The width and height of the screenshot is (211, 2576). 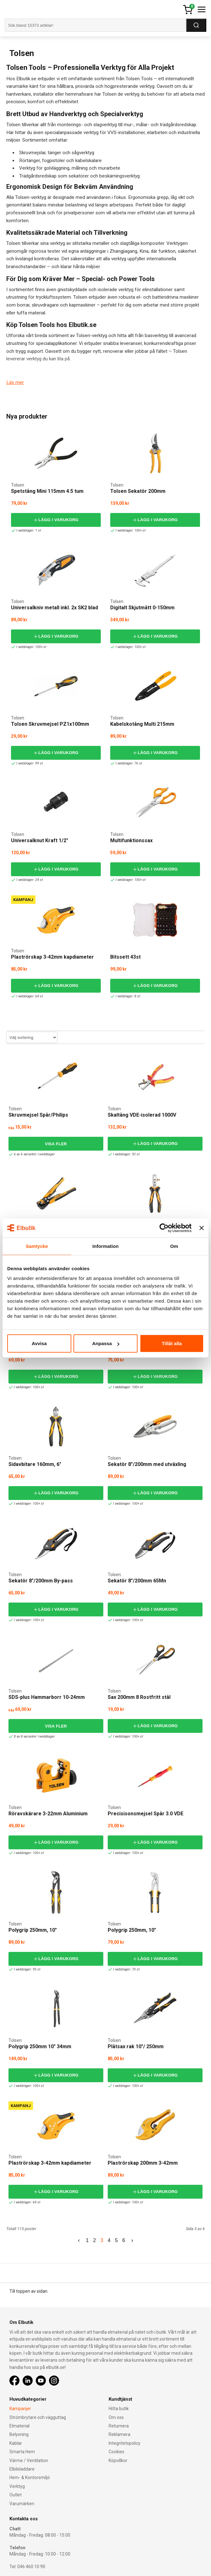 I want to click on Plaströrskap 3-42mm kapdiameter, so click(x=52, y=957).